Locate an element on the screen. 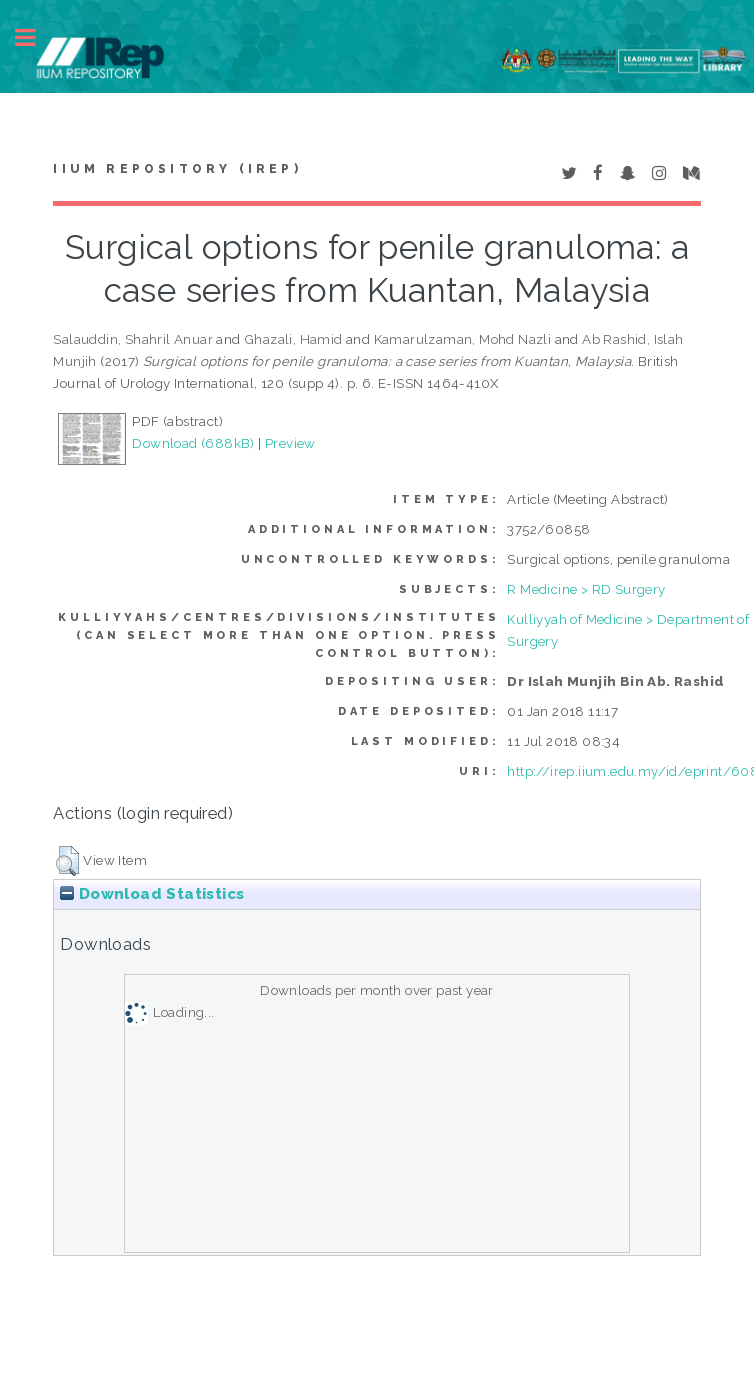 Image resolution: width=754 pixels, height=1399 pixels. R Medicine > RD Surgery is located at coordinates (586, 589).